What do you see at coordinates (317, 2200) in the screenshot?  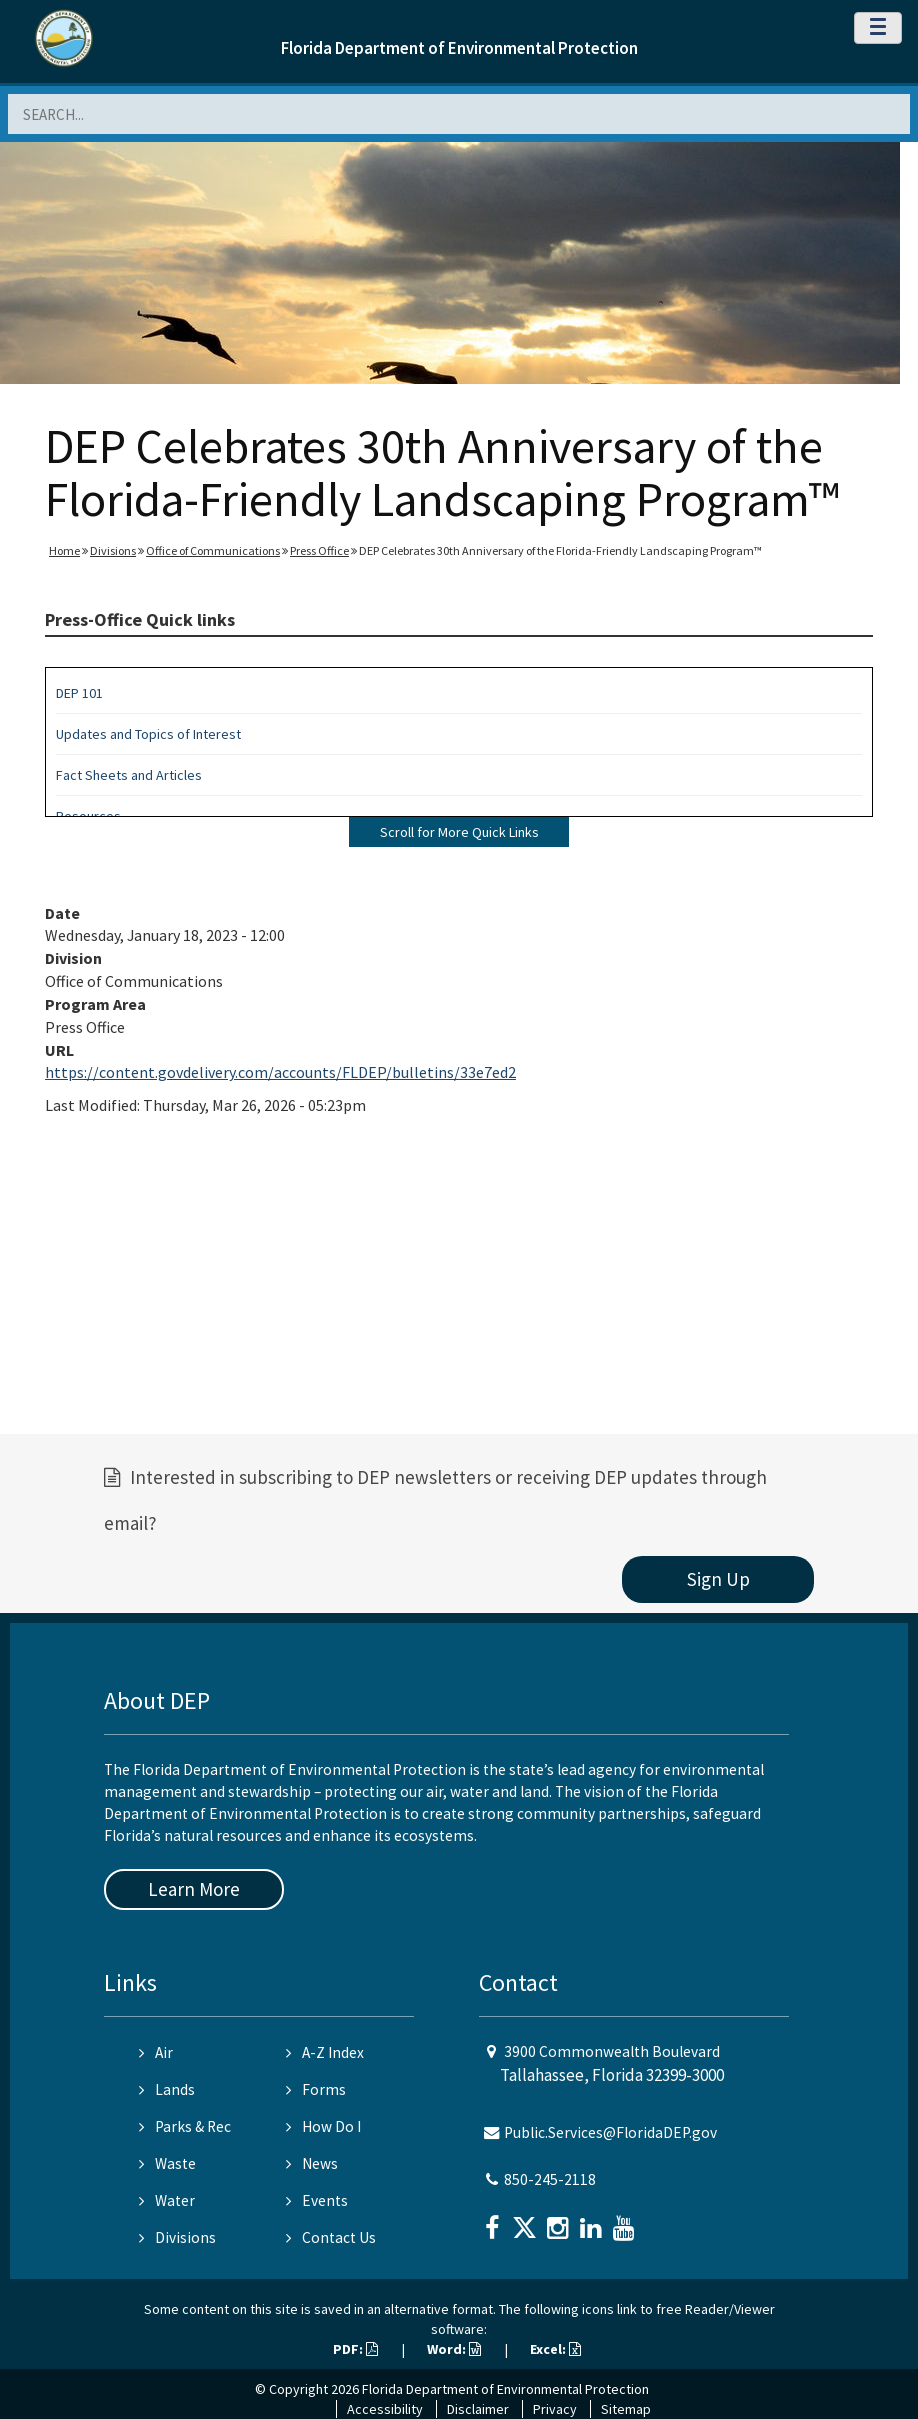 I see `Events` at bounding box center [317, 2200].